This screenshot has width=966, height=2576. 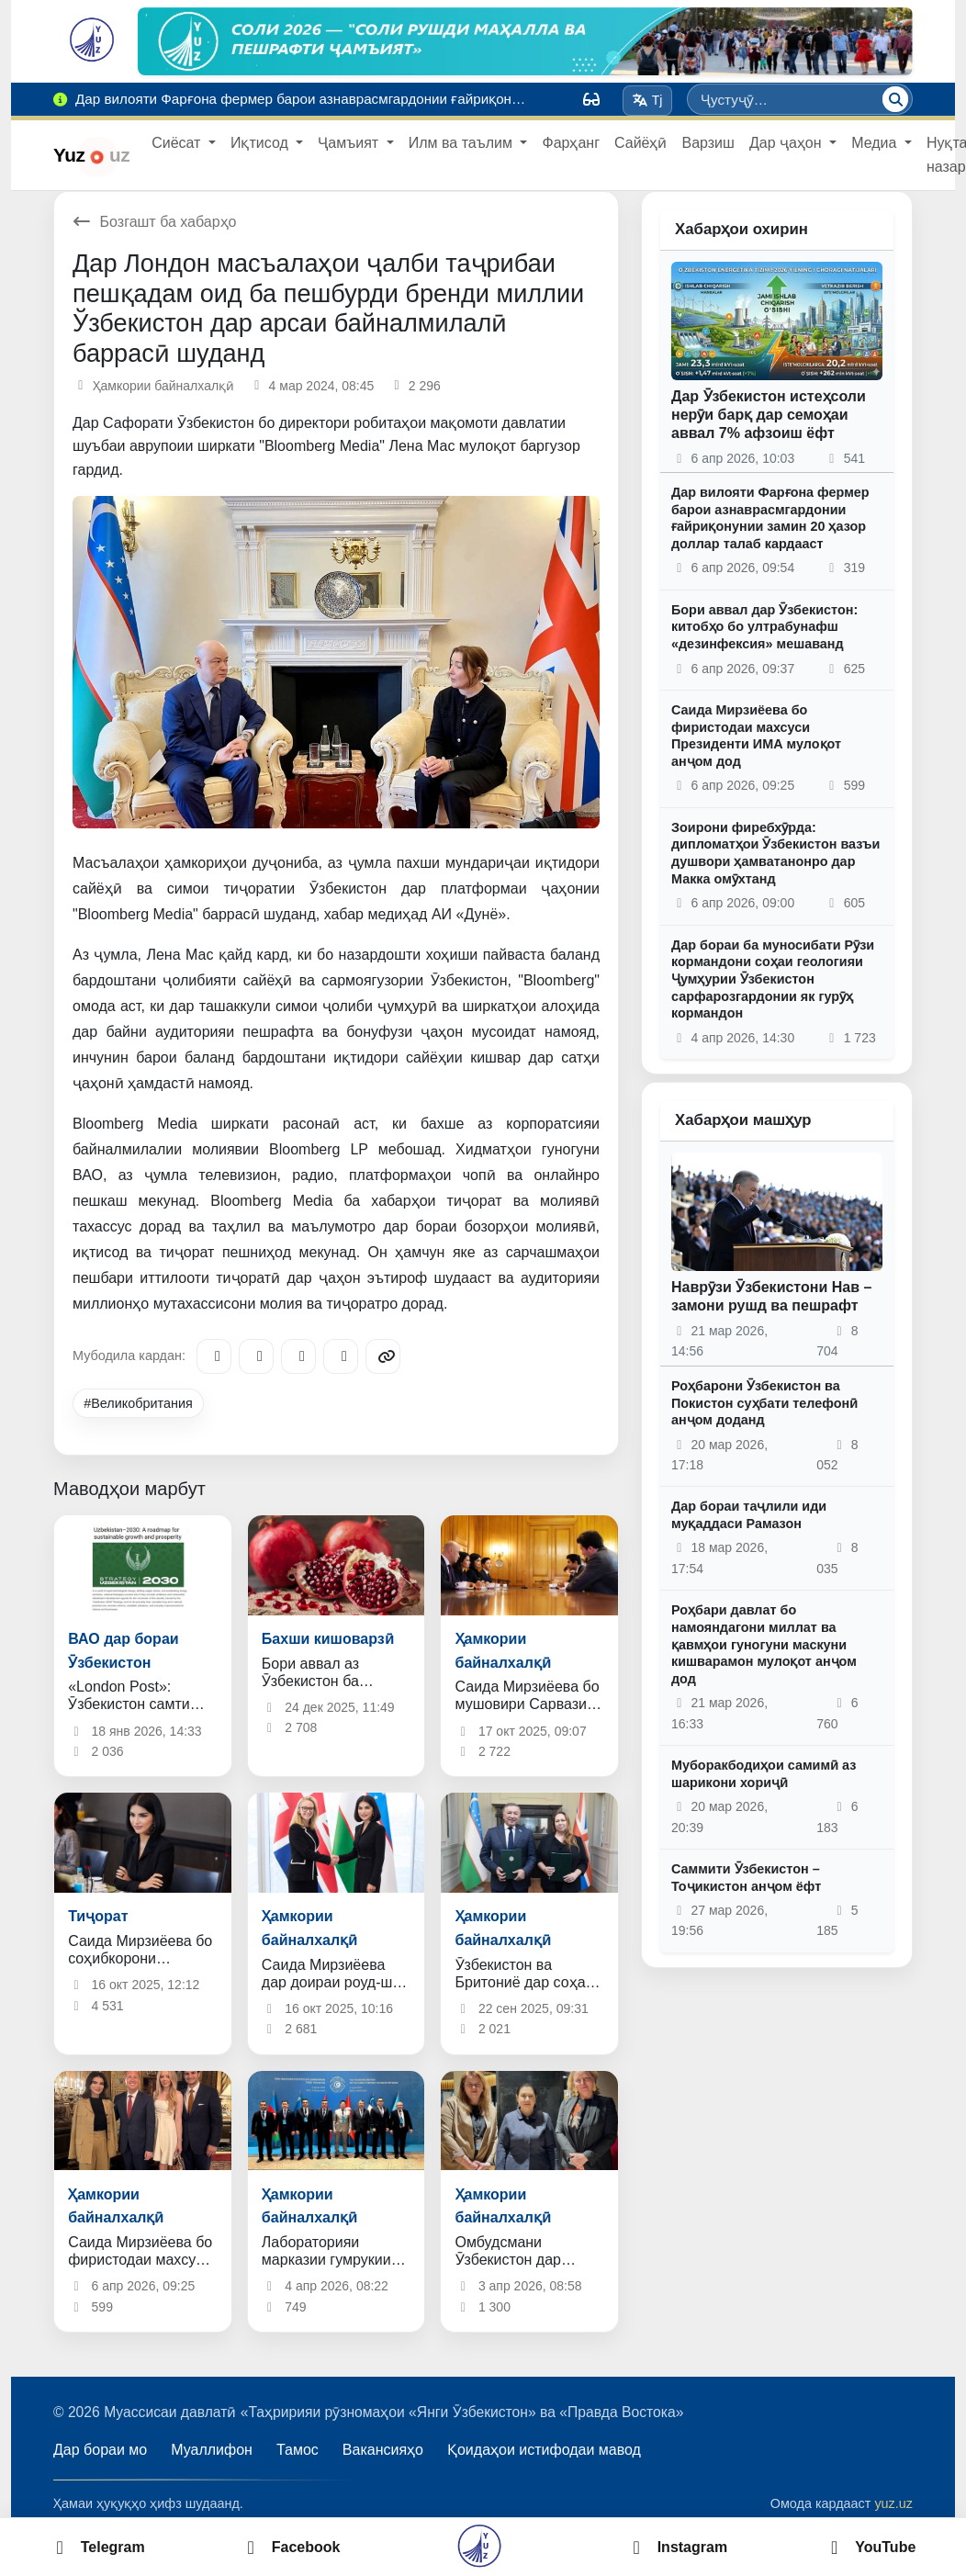 What do you see at coordinates (743, 1120) in the screenshot?
I see `Хабарҳои машҳур` at bounding box center [743, 1120].